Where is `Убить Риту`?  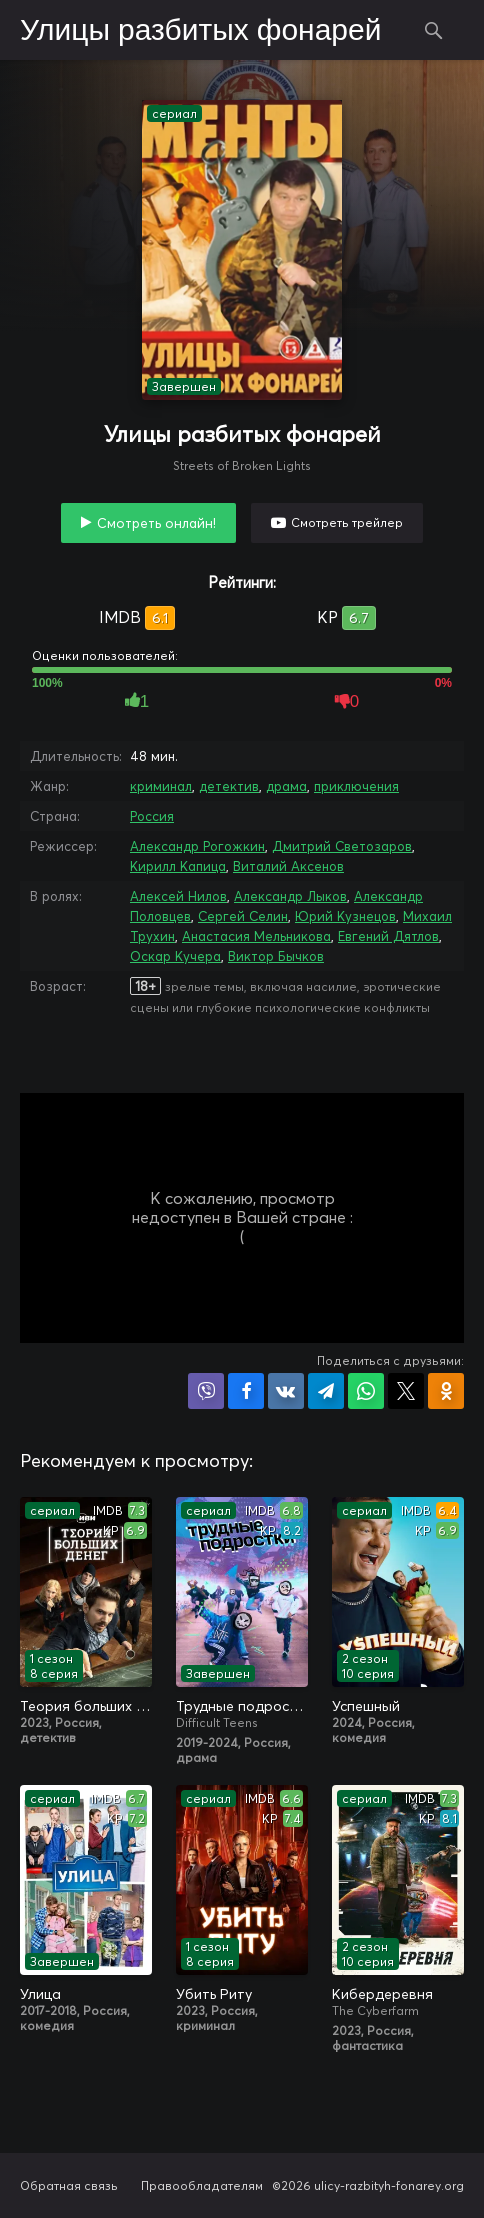
Убить Риту is located at coordinates (214, 1994).